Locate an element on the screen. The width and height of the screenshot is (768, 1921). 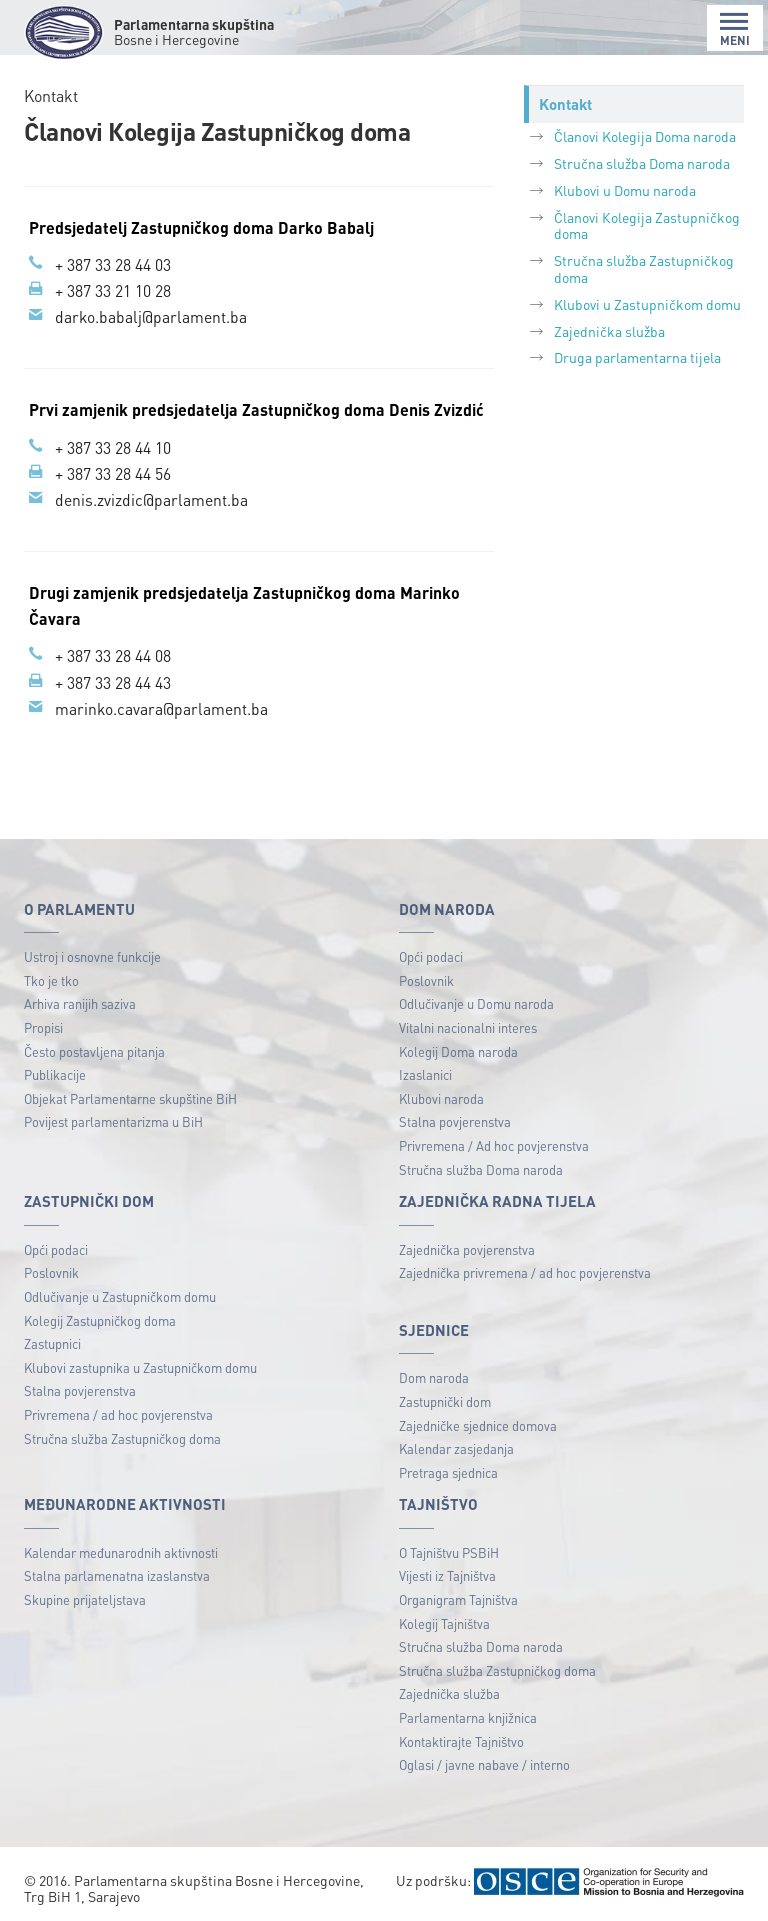
Organigram Tajništva is located at coordinates (458, 1595).